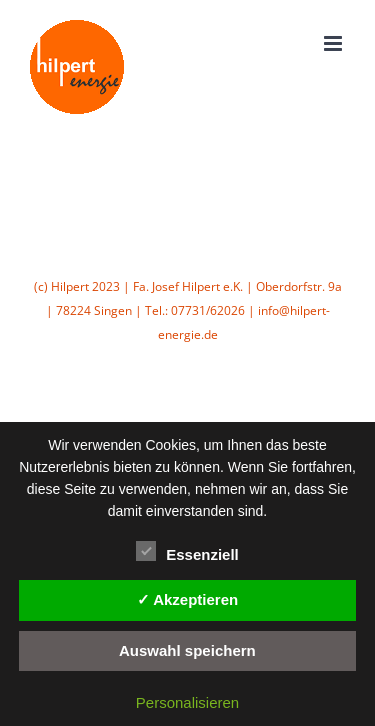 This screenshot has height=726, width=375. I want to click on Essenziell, so click(187, 552).